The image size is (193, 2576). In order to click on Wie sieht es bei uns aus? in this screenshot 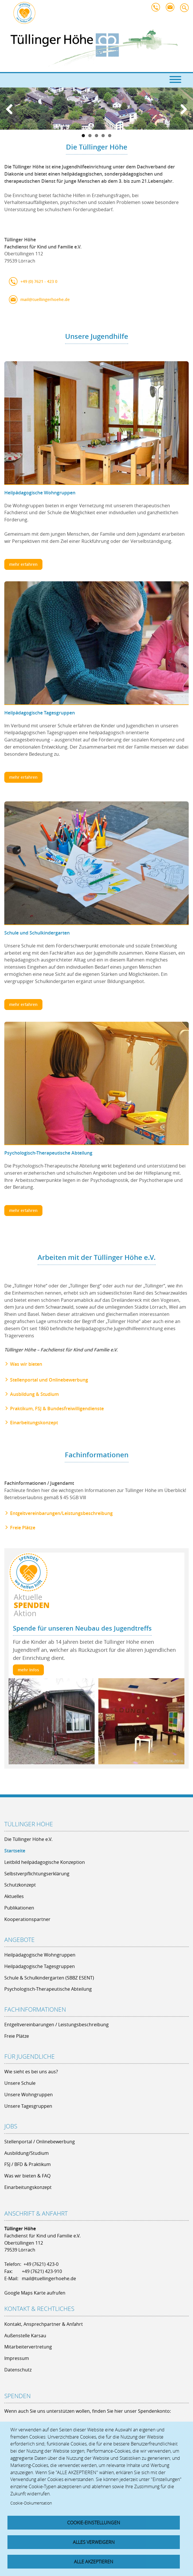, I will do `click(31, 2071)`.